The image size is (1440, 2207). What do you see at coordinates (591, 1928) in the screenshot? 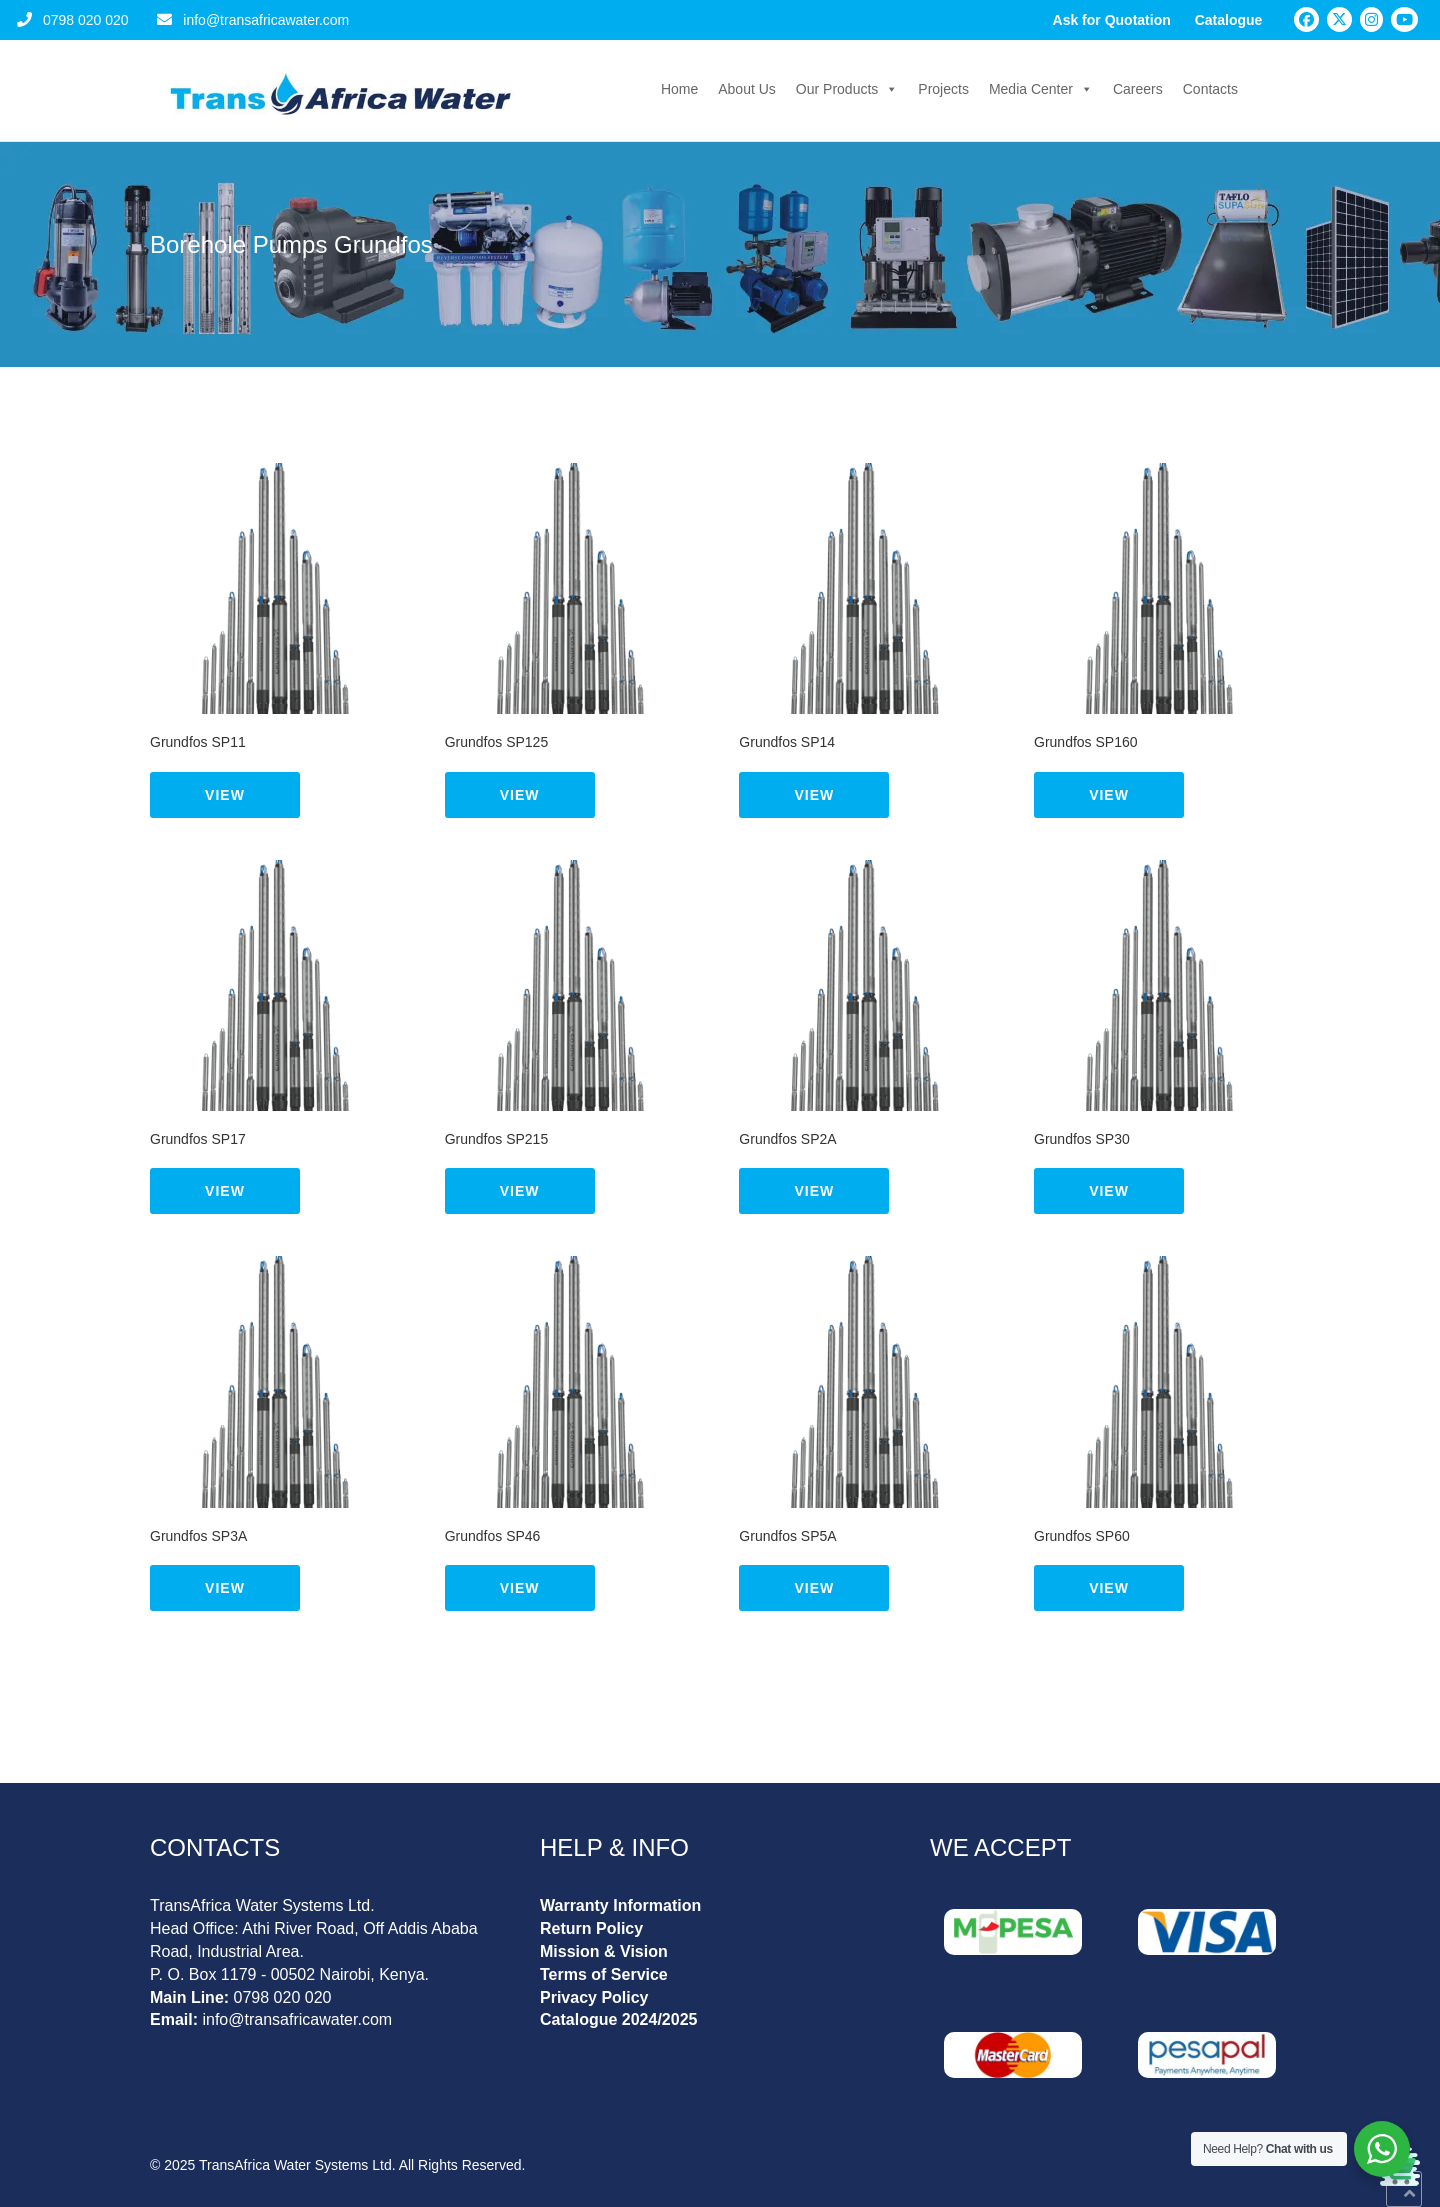
I see `Return Policy` at bounding box center [591, 1928].